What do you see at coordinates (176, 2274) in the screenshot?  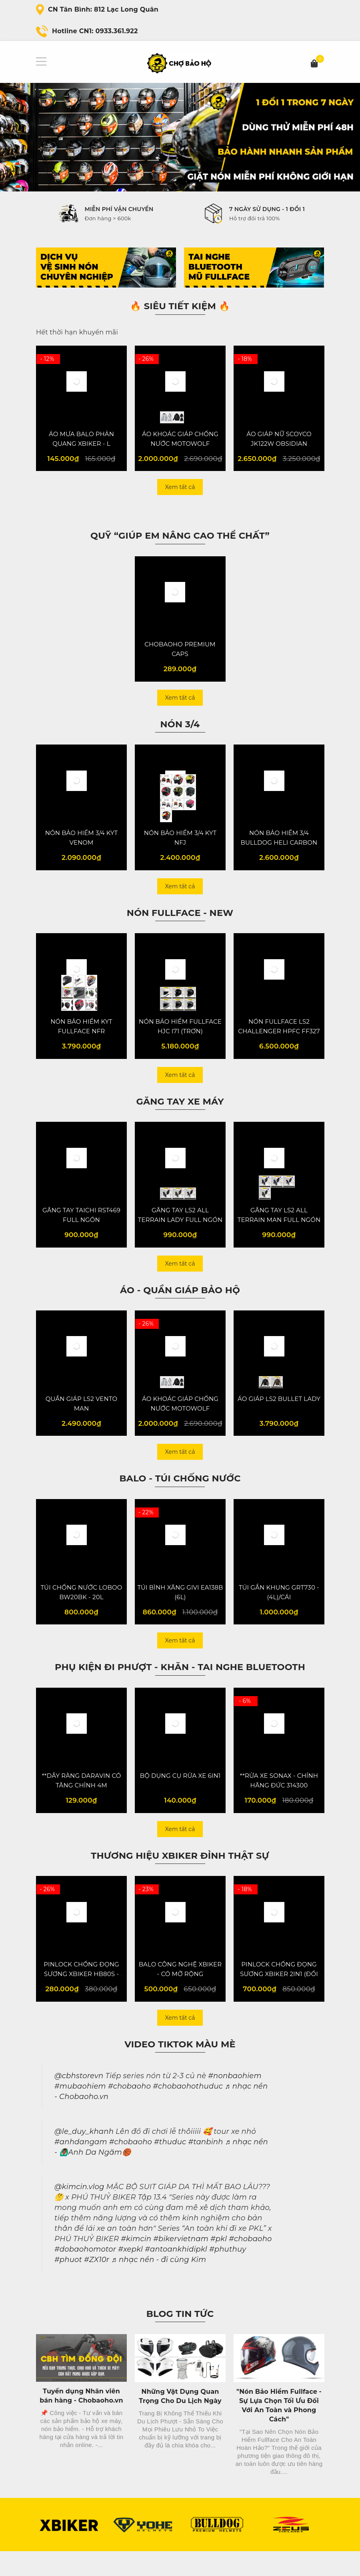 I see `#antoankhidipkl` at bounding box center [176, 2274].